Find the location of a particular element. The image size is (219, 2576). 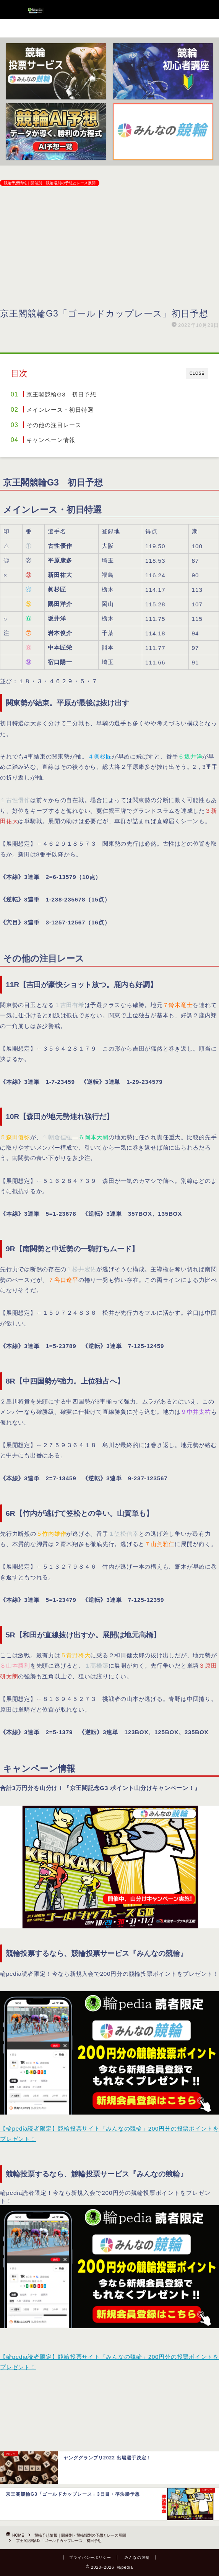

メインレース・初日特選 is located at coordinates (60, 409).